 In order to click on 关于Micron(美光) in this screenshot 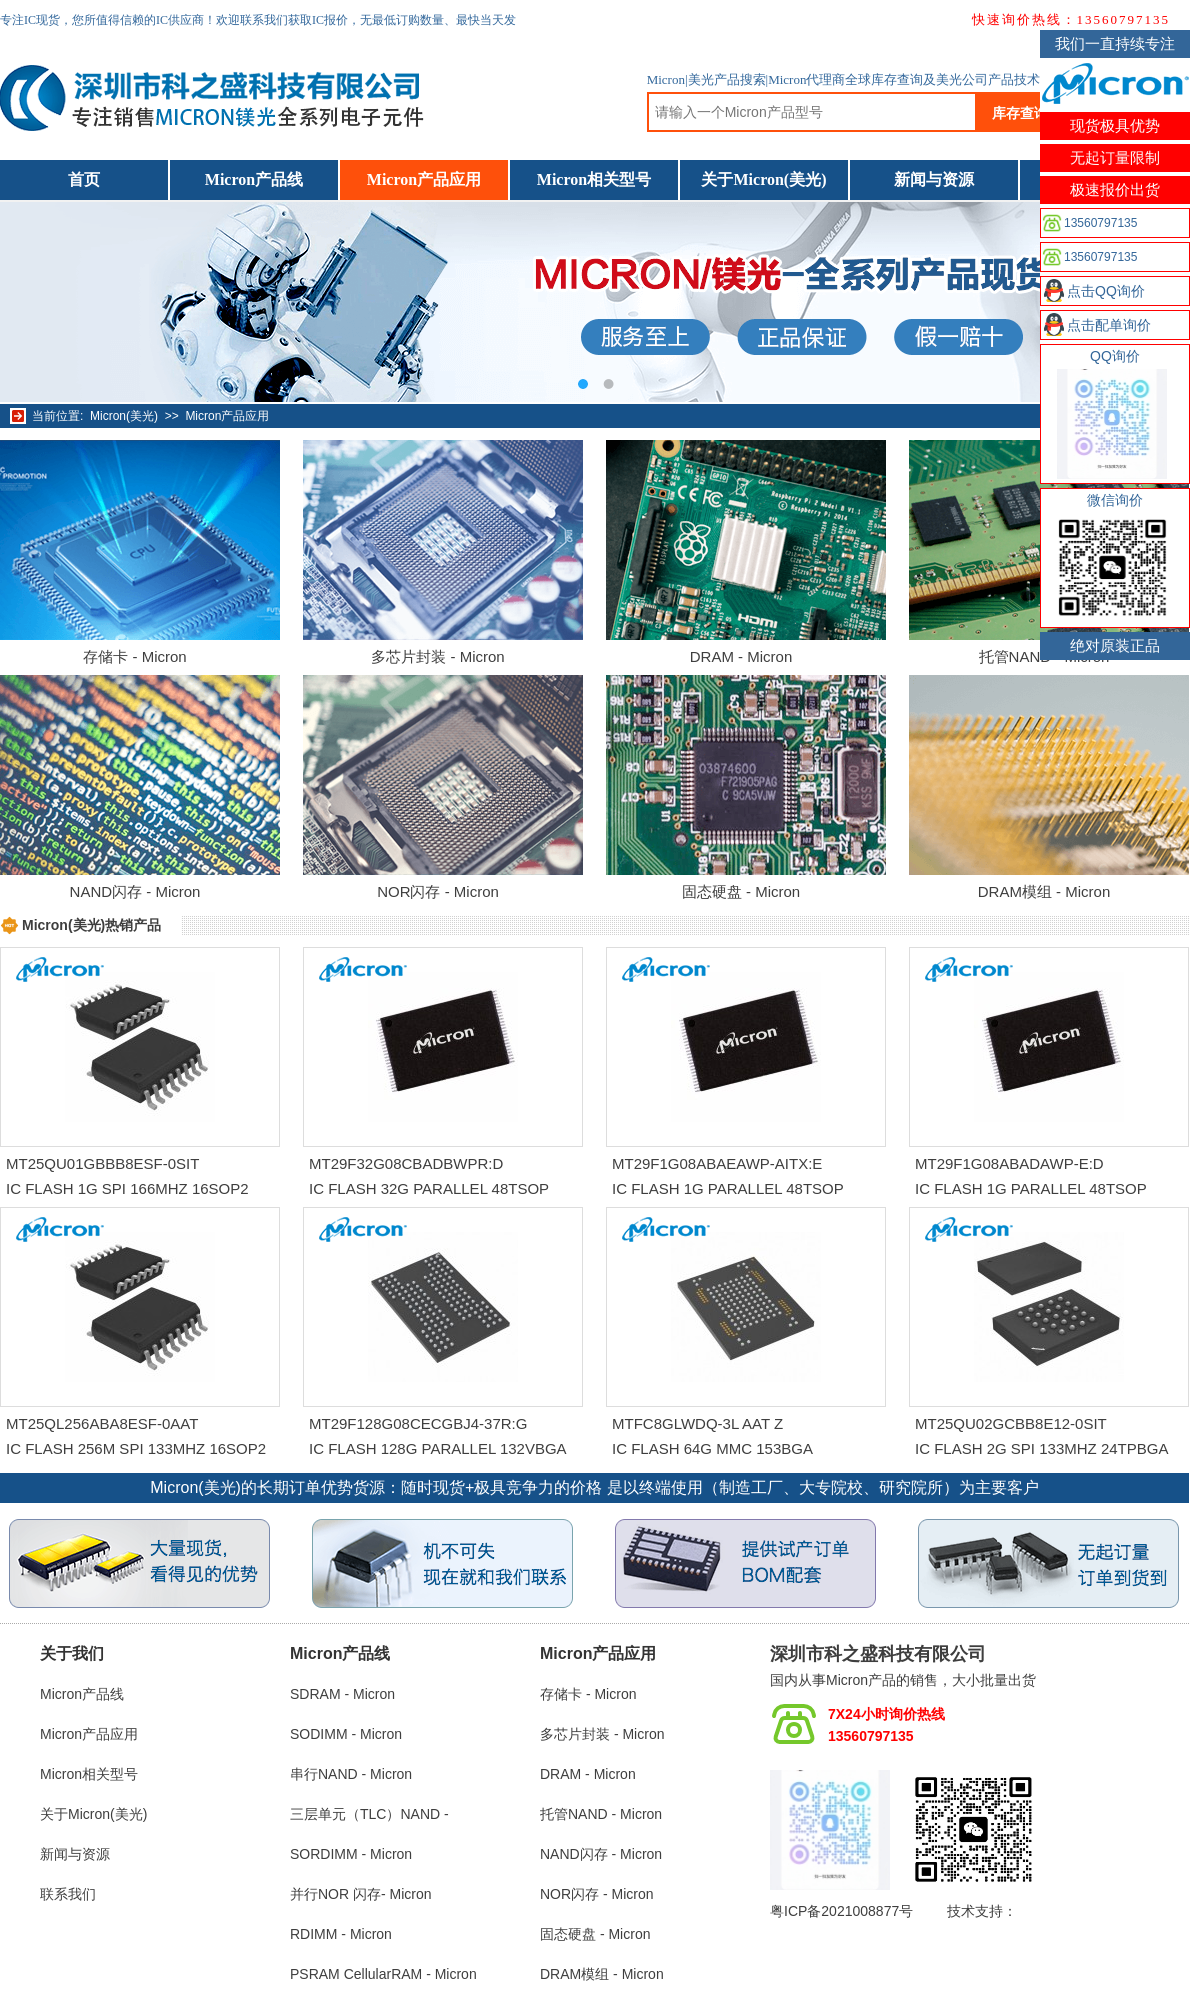, I will do `click(763, 179)`.